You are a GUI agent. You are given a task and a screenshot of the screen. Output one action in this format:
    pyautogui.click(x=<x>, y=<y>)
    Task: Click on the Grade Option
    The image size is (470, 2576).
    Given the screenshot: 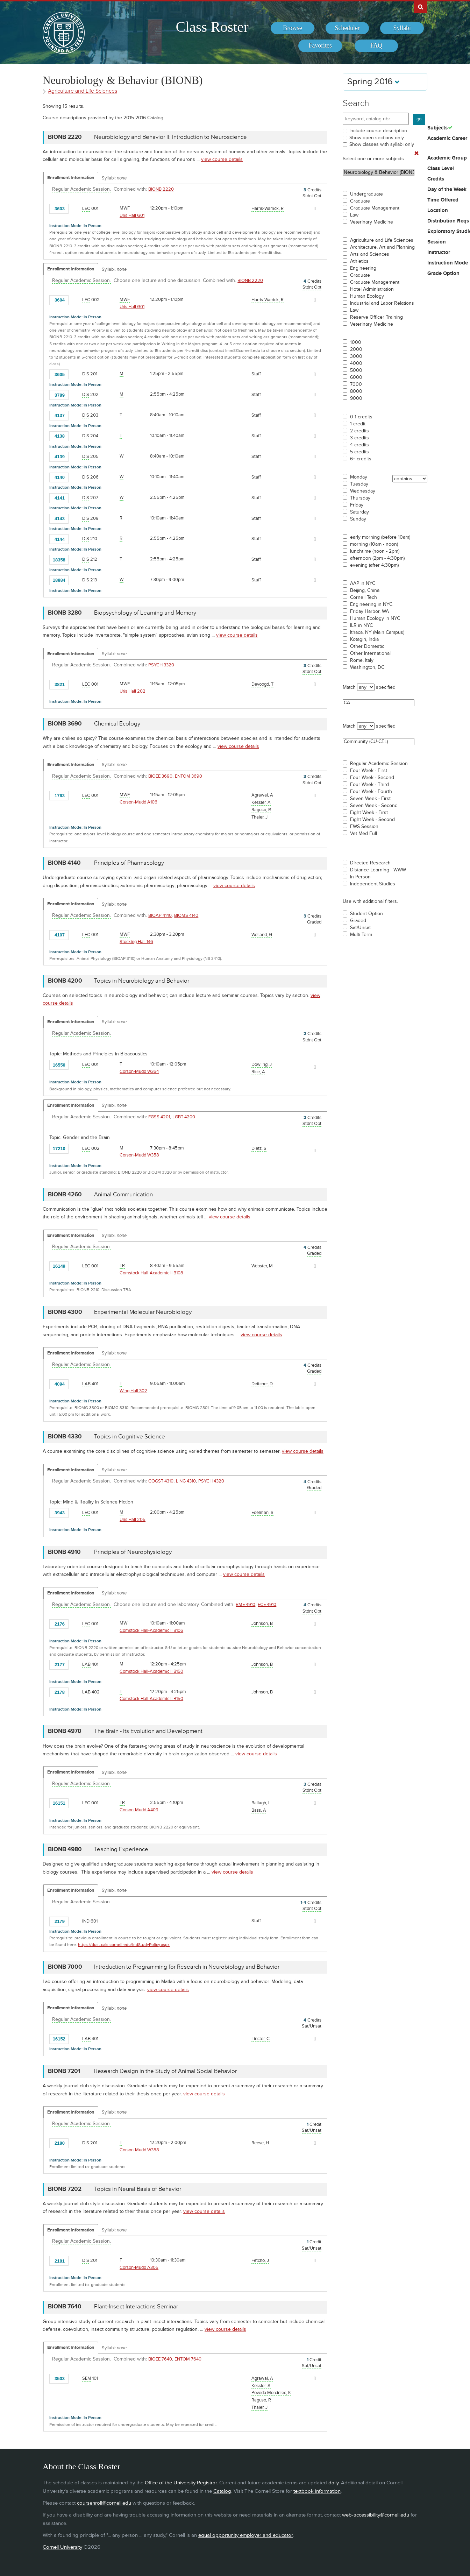 What is the action you would take?
    pyautogui.click(x=443, y=273)
    